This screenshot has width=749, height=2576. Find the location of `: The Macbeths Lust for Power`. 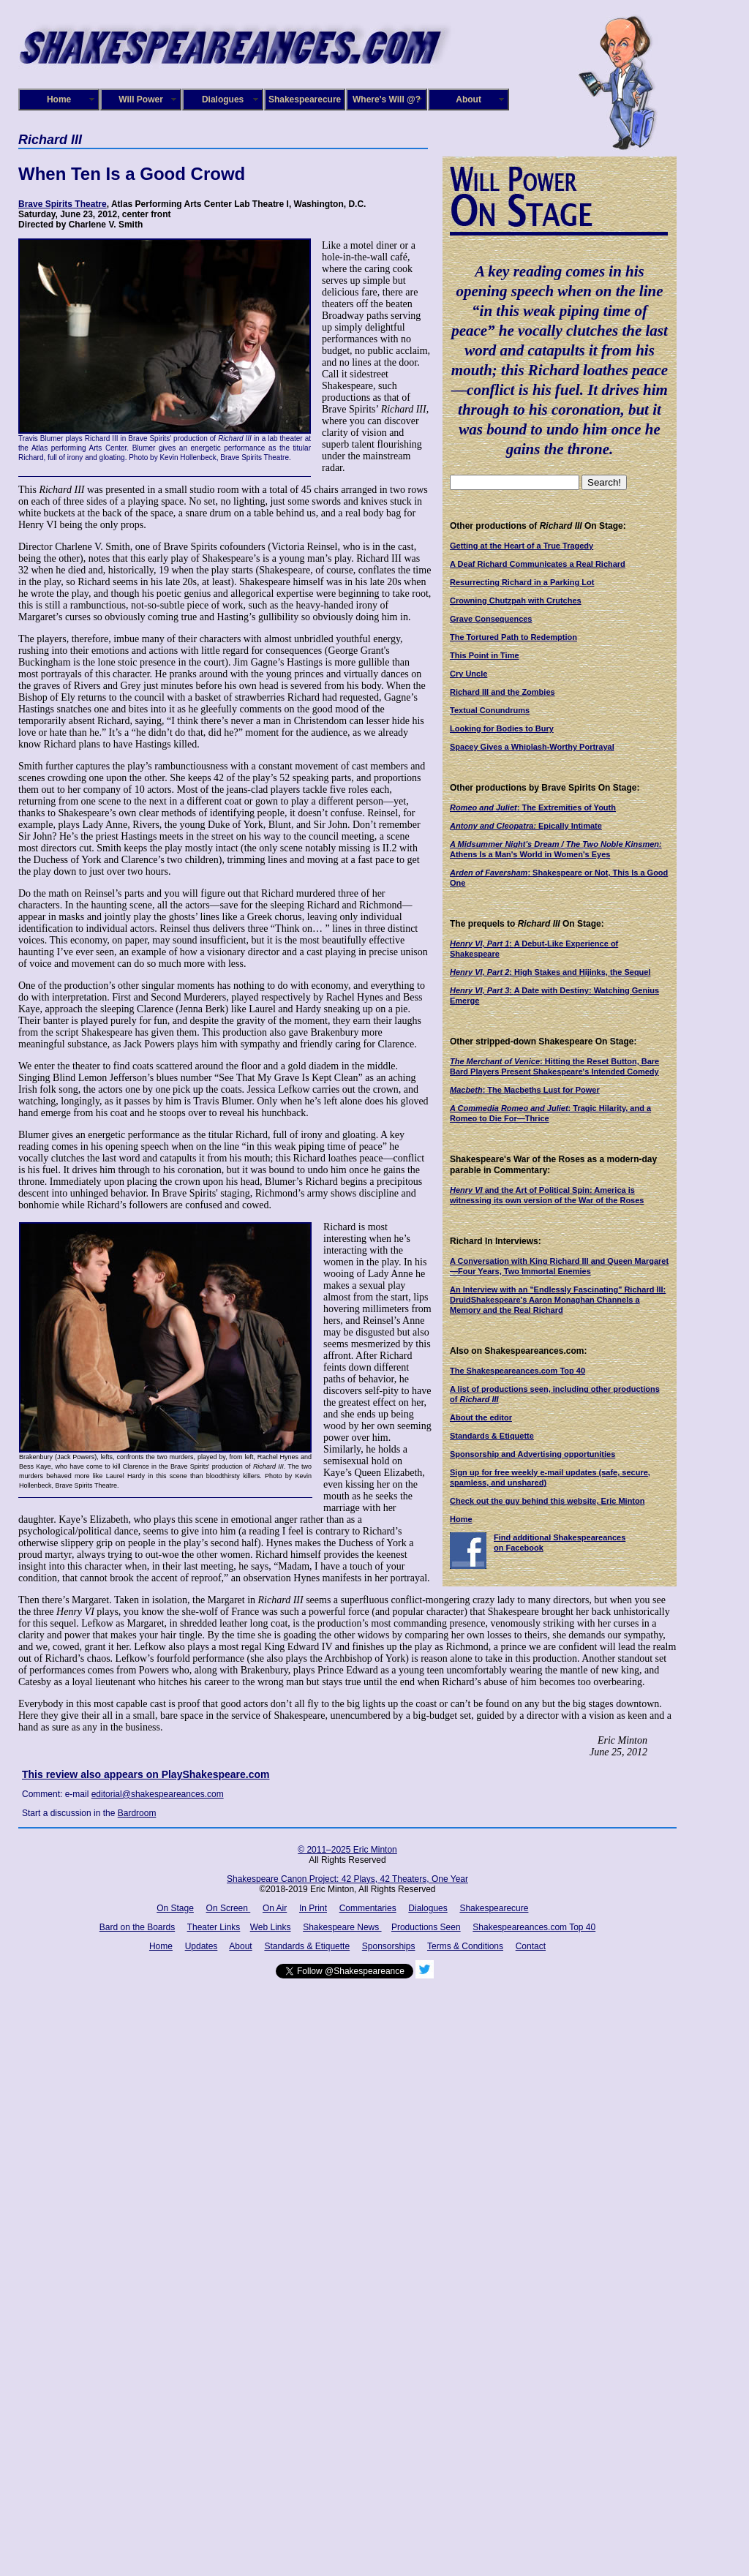

: The Macbeths Lust for Power is located at coordinates (525, 1089).